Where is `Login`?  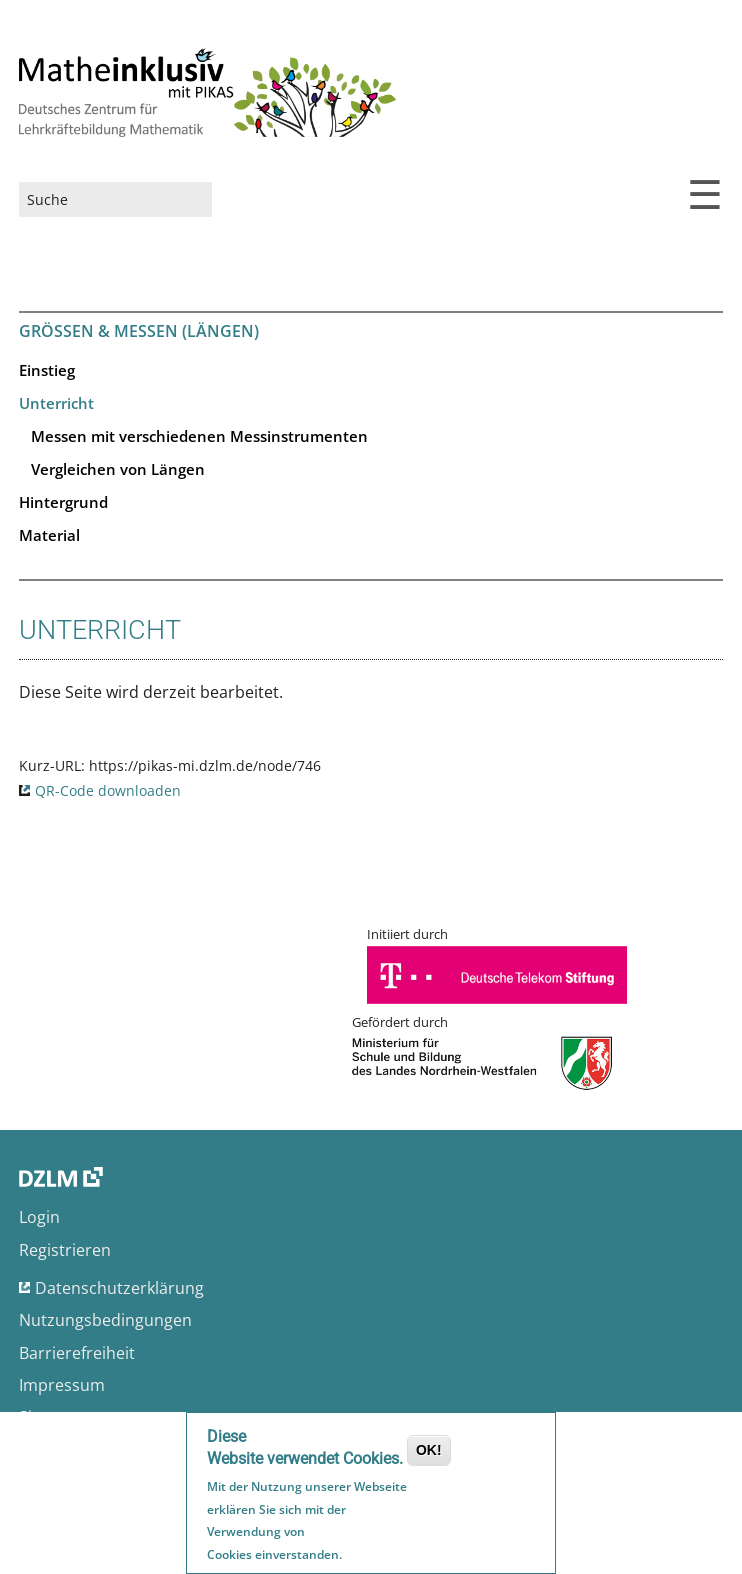
Login is located at coordinates (39, 1217).